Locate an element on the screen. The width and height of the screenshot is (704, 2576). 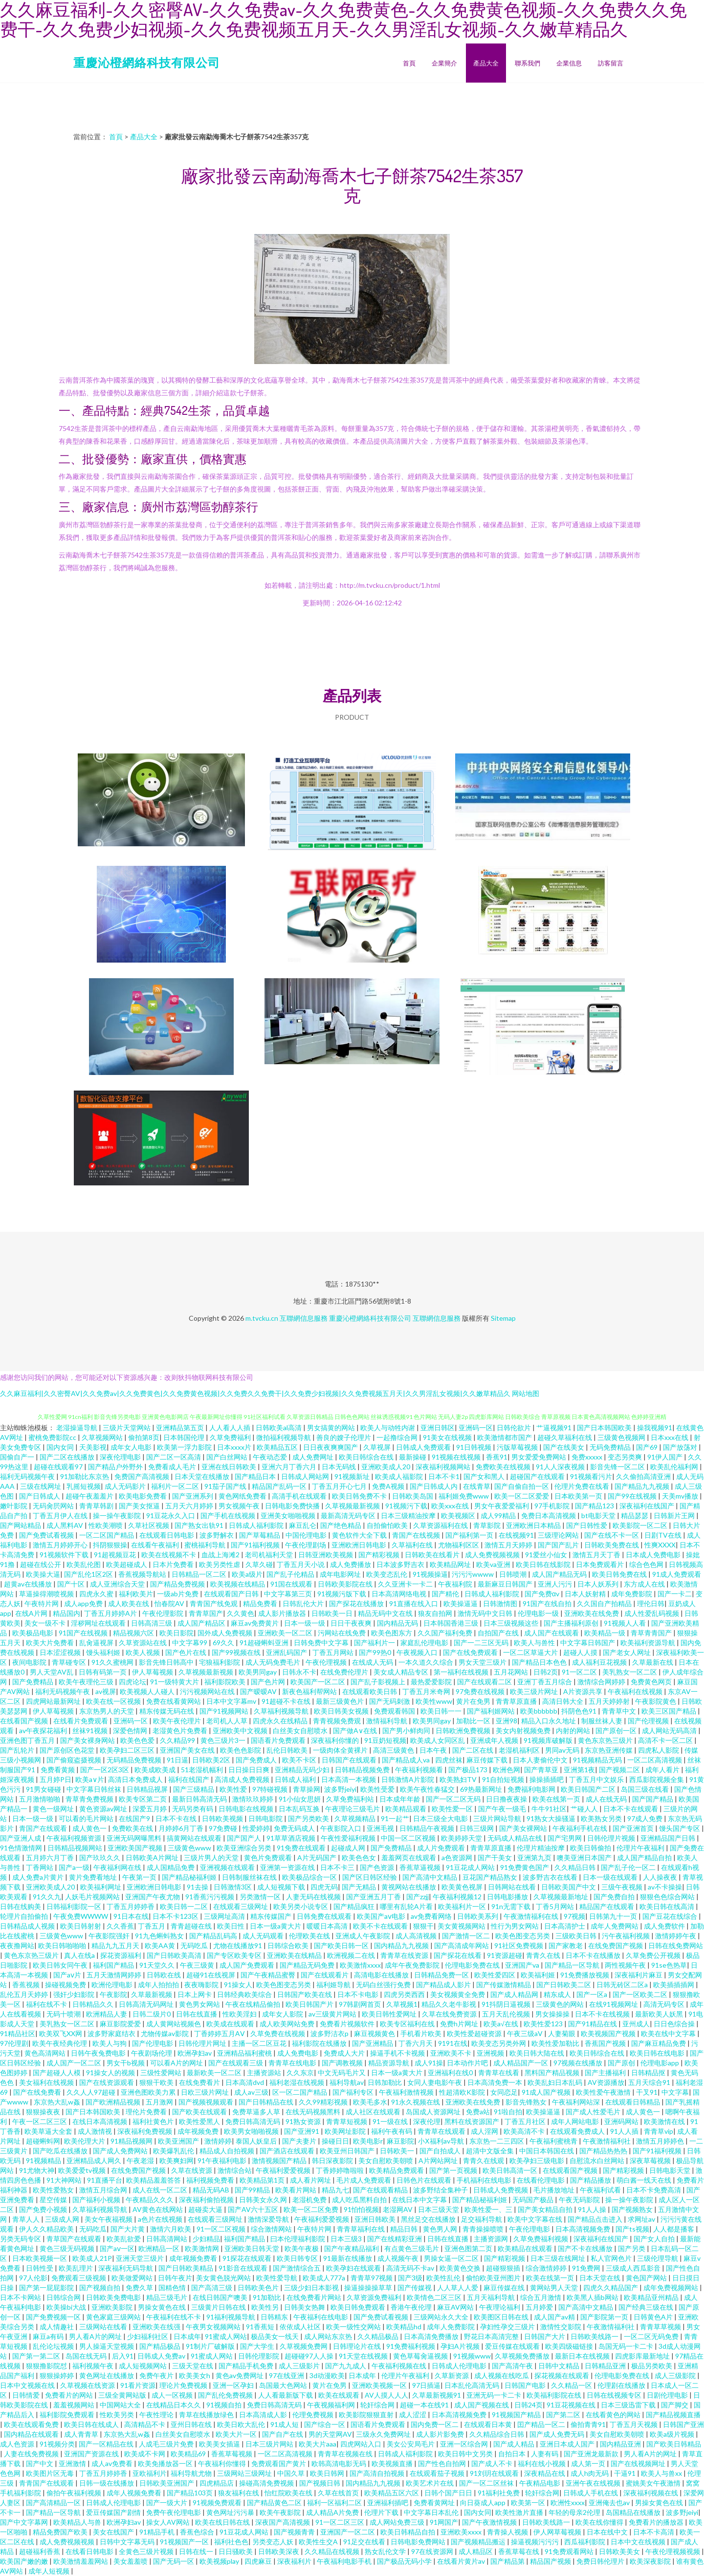
丁香五月婷婷A片 is located at coordinates (111, 1613).